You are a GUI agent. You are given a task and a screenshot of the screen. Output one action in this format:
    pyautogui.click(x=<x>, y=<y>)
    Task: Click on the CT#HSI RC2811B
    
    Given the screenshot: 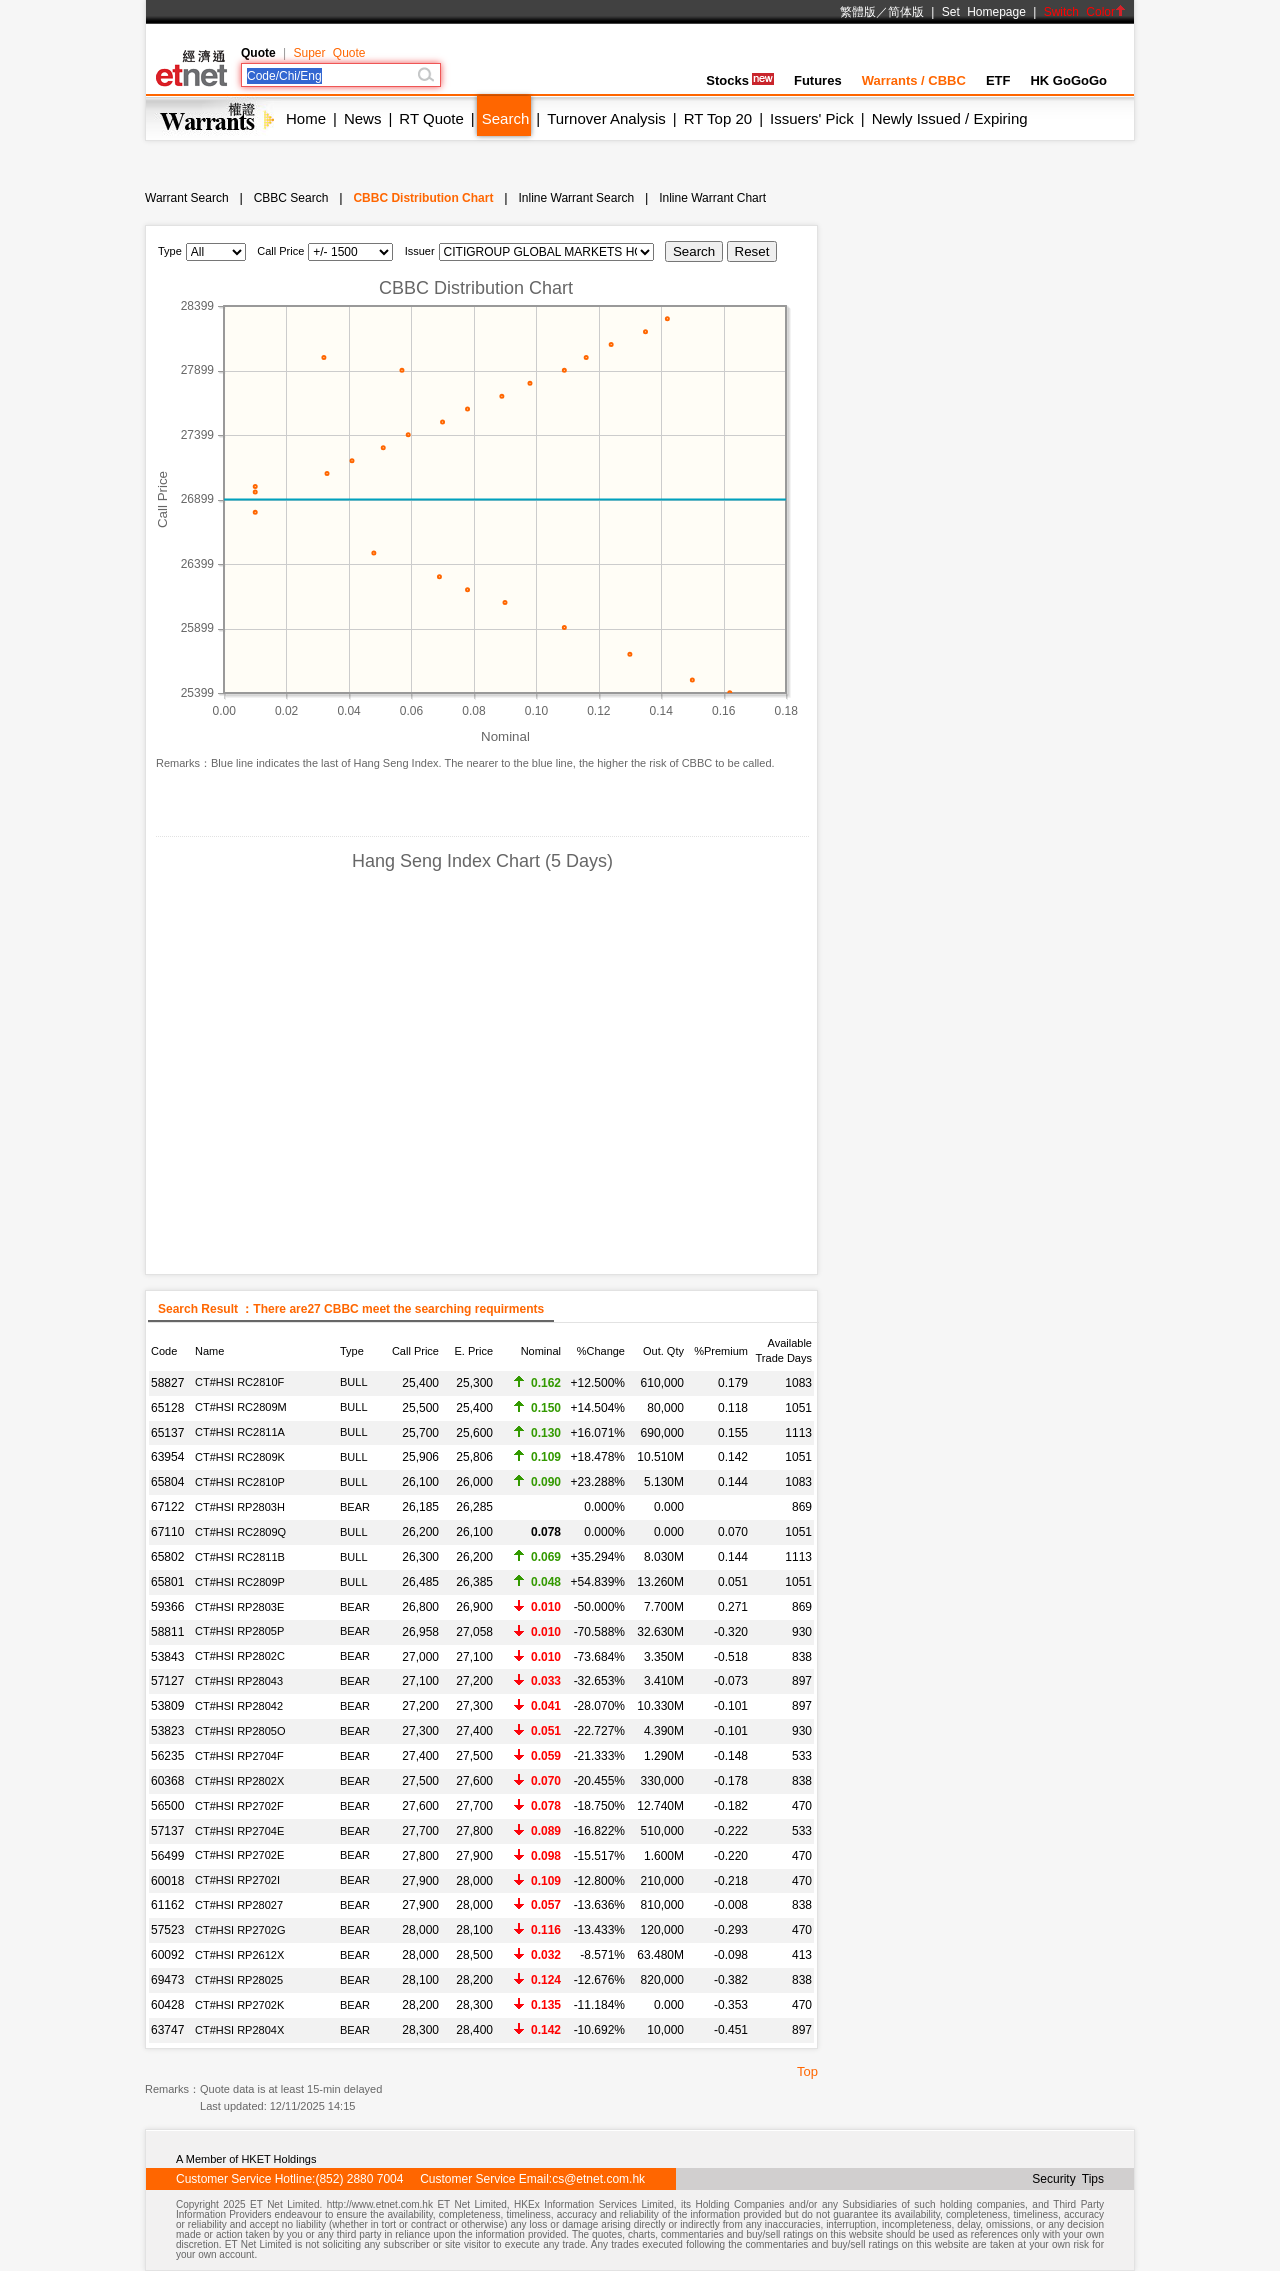 What is the action you would take?
    pyautogui.click(x=240, y=1557)
    